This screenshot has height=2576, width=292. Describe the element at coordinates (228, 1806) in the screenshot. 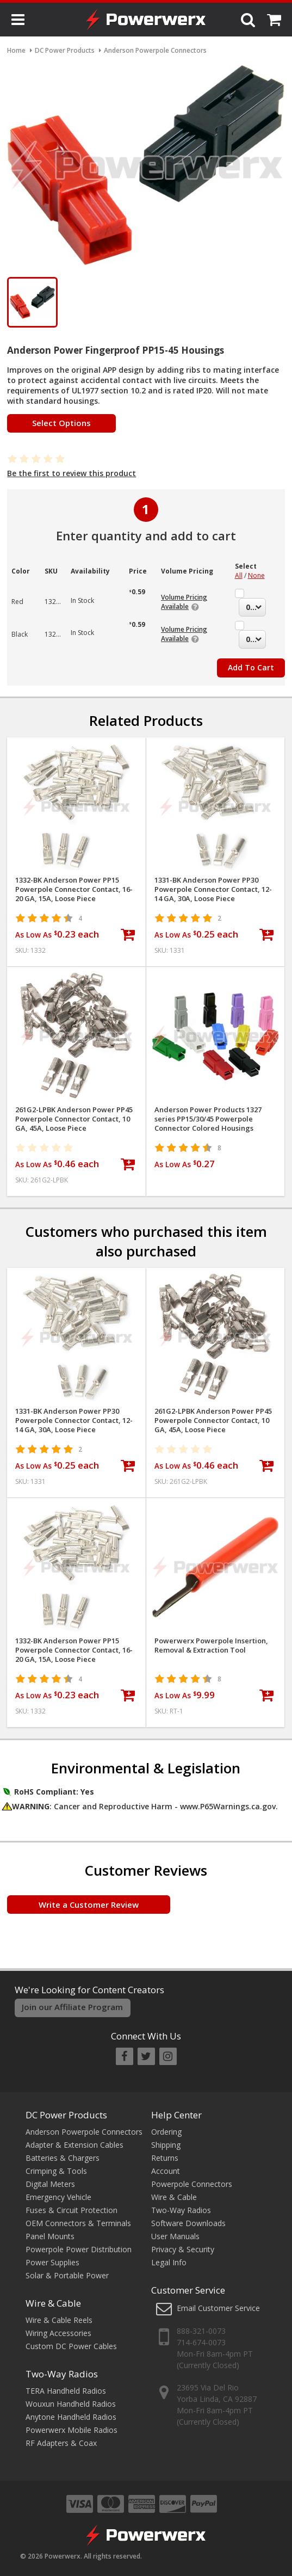

I see `www.P65Warnings.ca.gov` at that location.